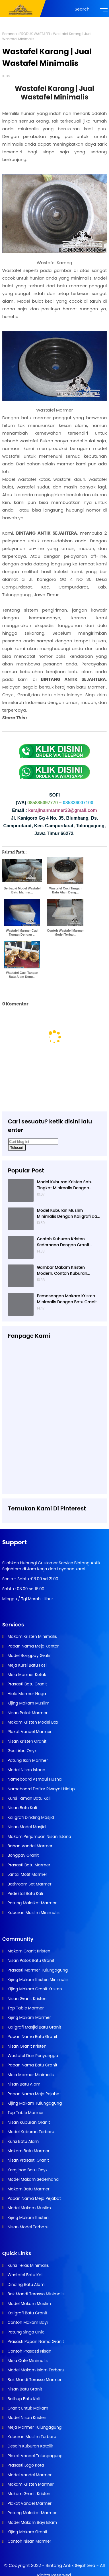 This screenshot has width=109, height=2576. Describe the element at coordinates (28, 1703) in the screenshot. I see `Kijing Makam Muslim` at that location.